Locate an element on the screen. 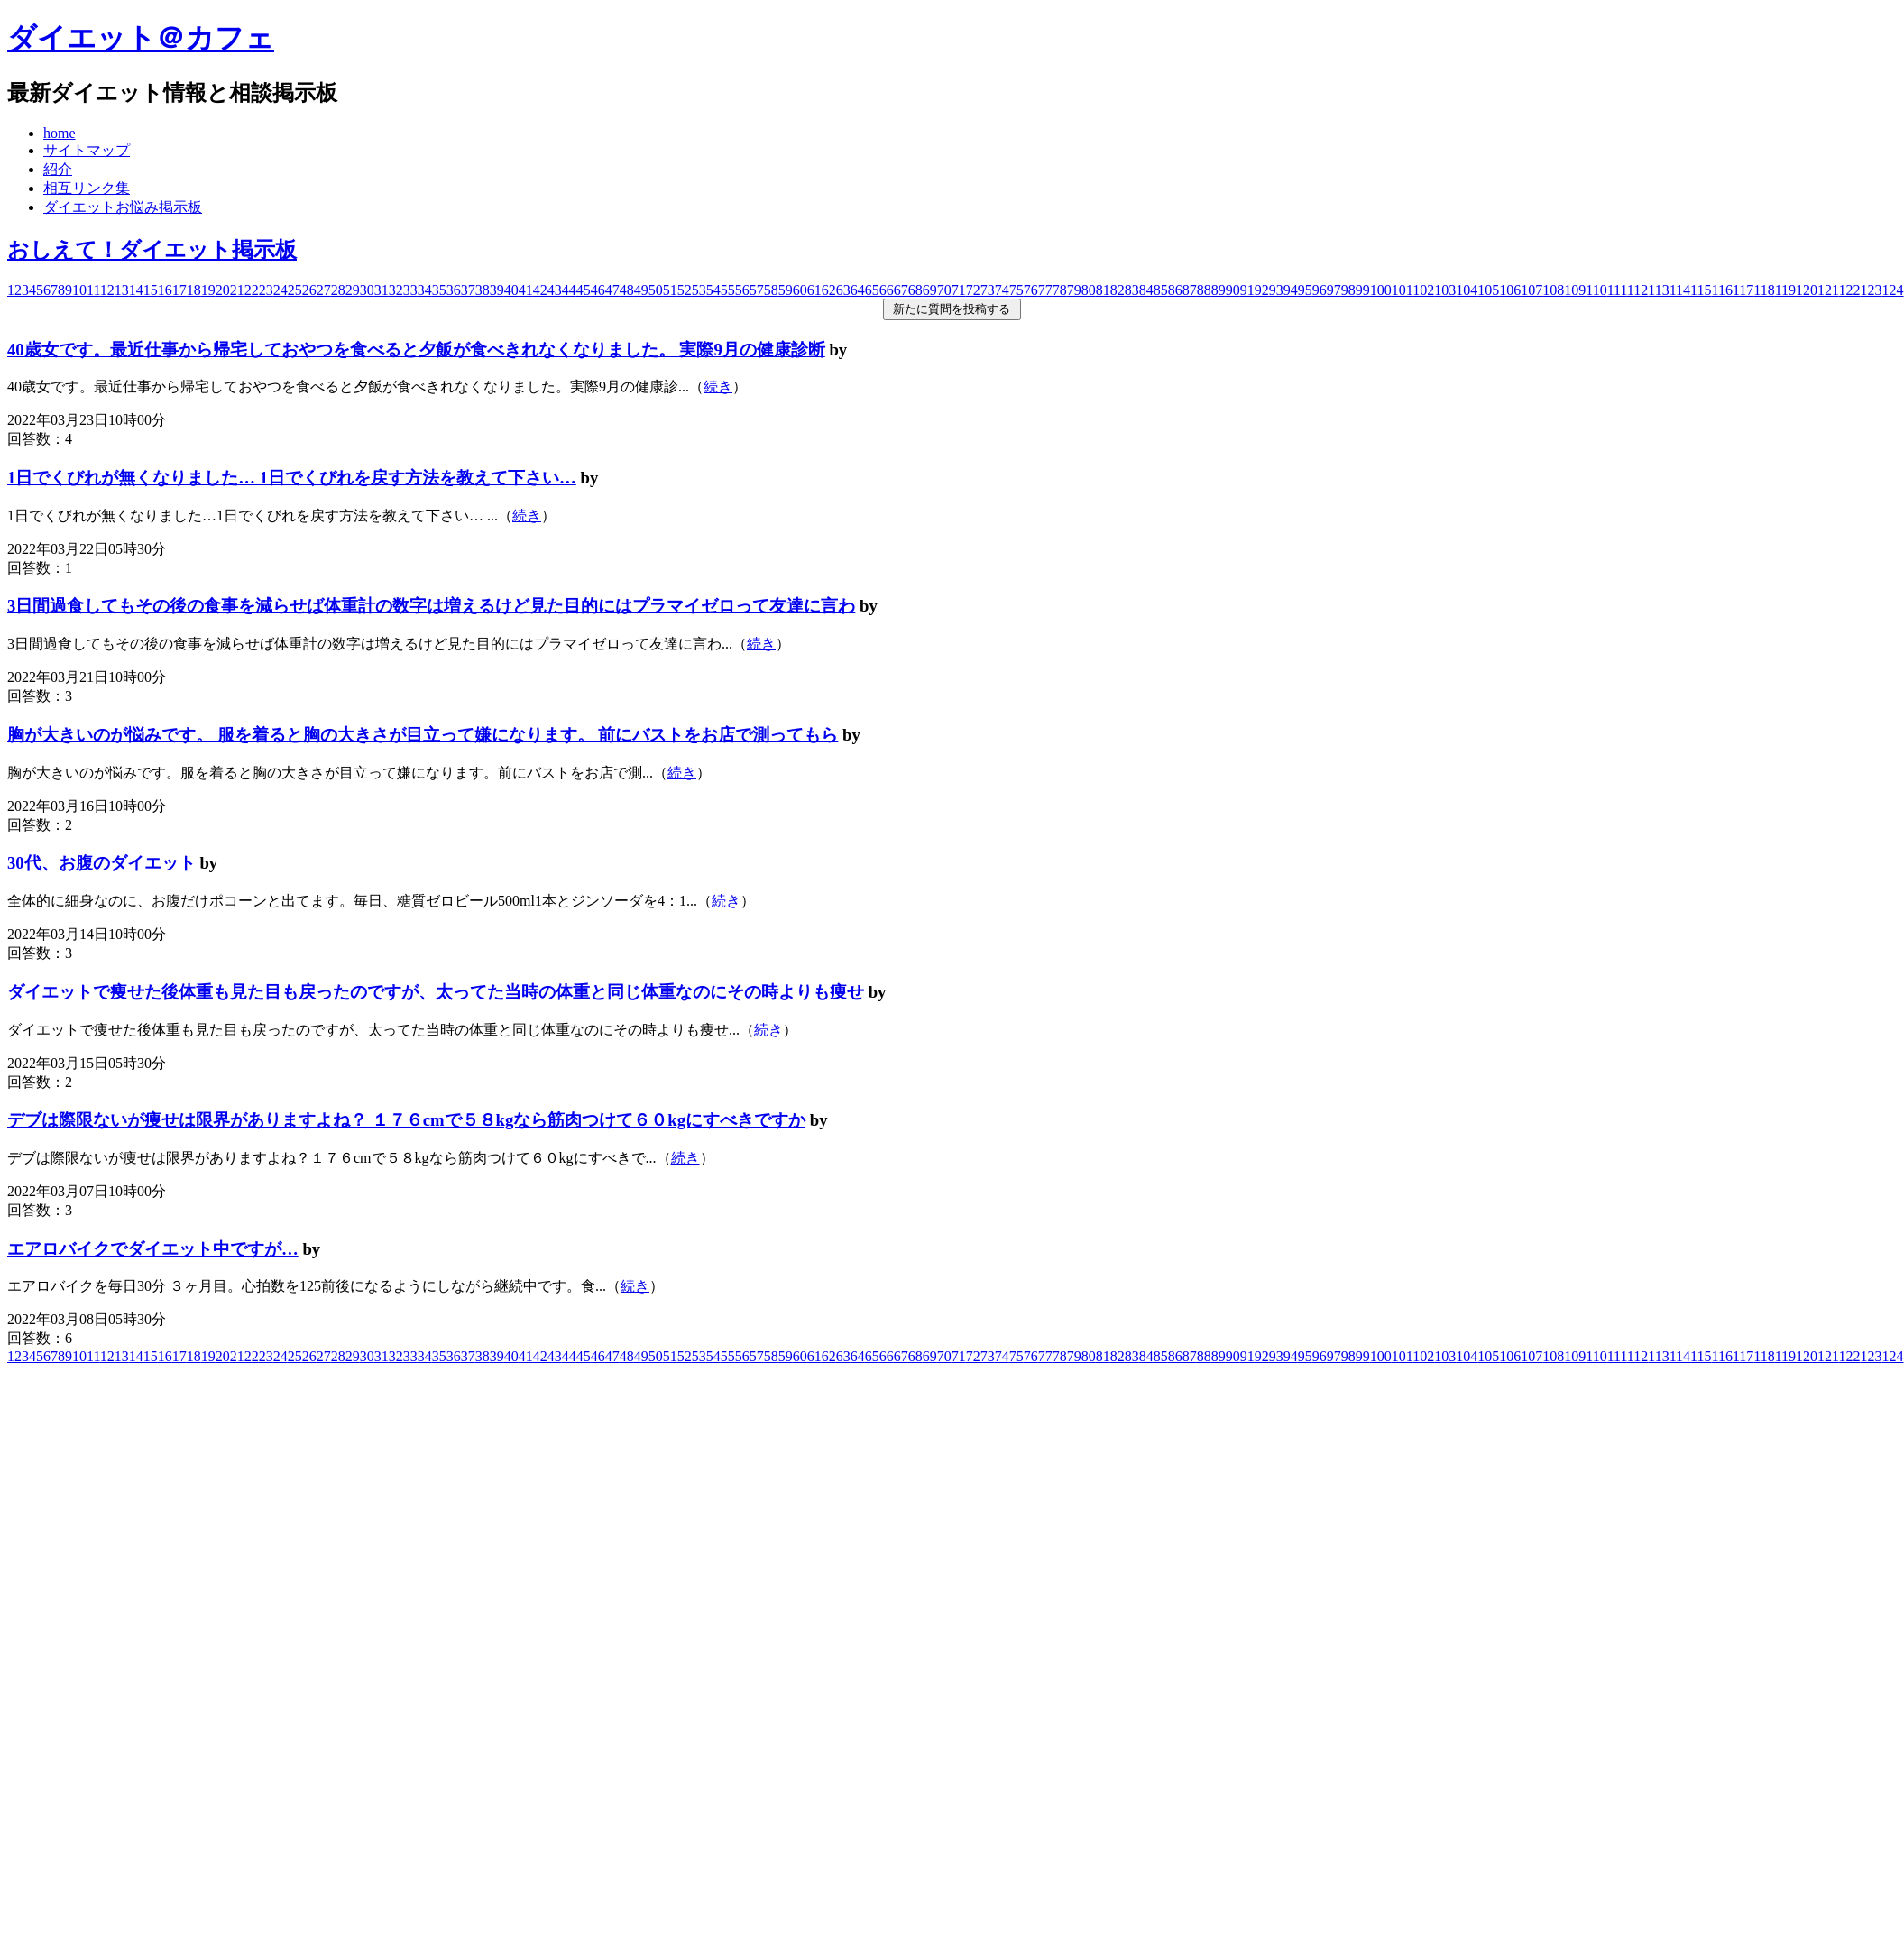 This screenshot has width=1904, height=1943. 38 is located at coordinates (482, 290).